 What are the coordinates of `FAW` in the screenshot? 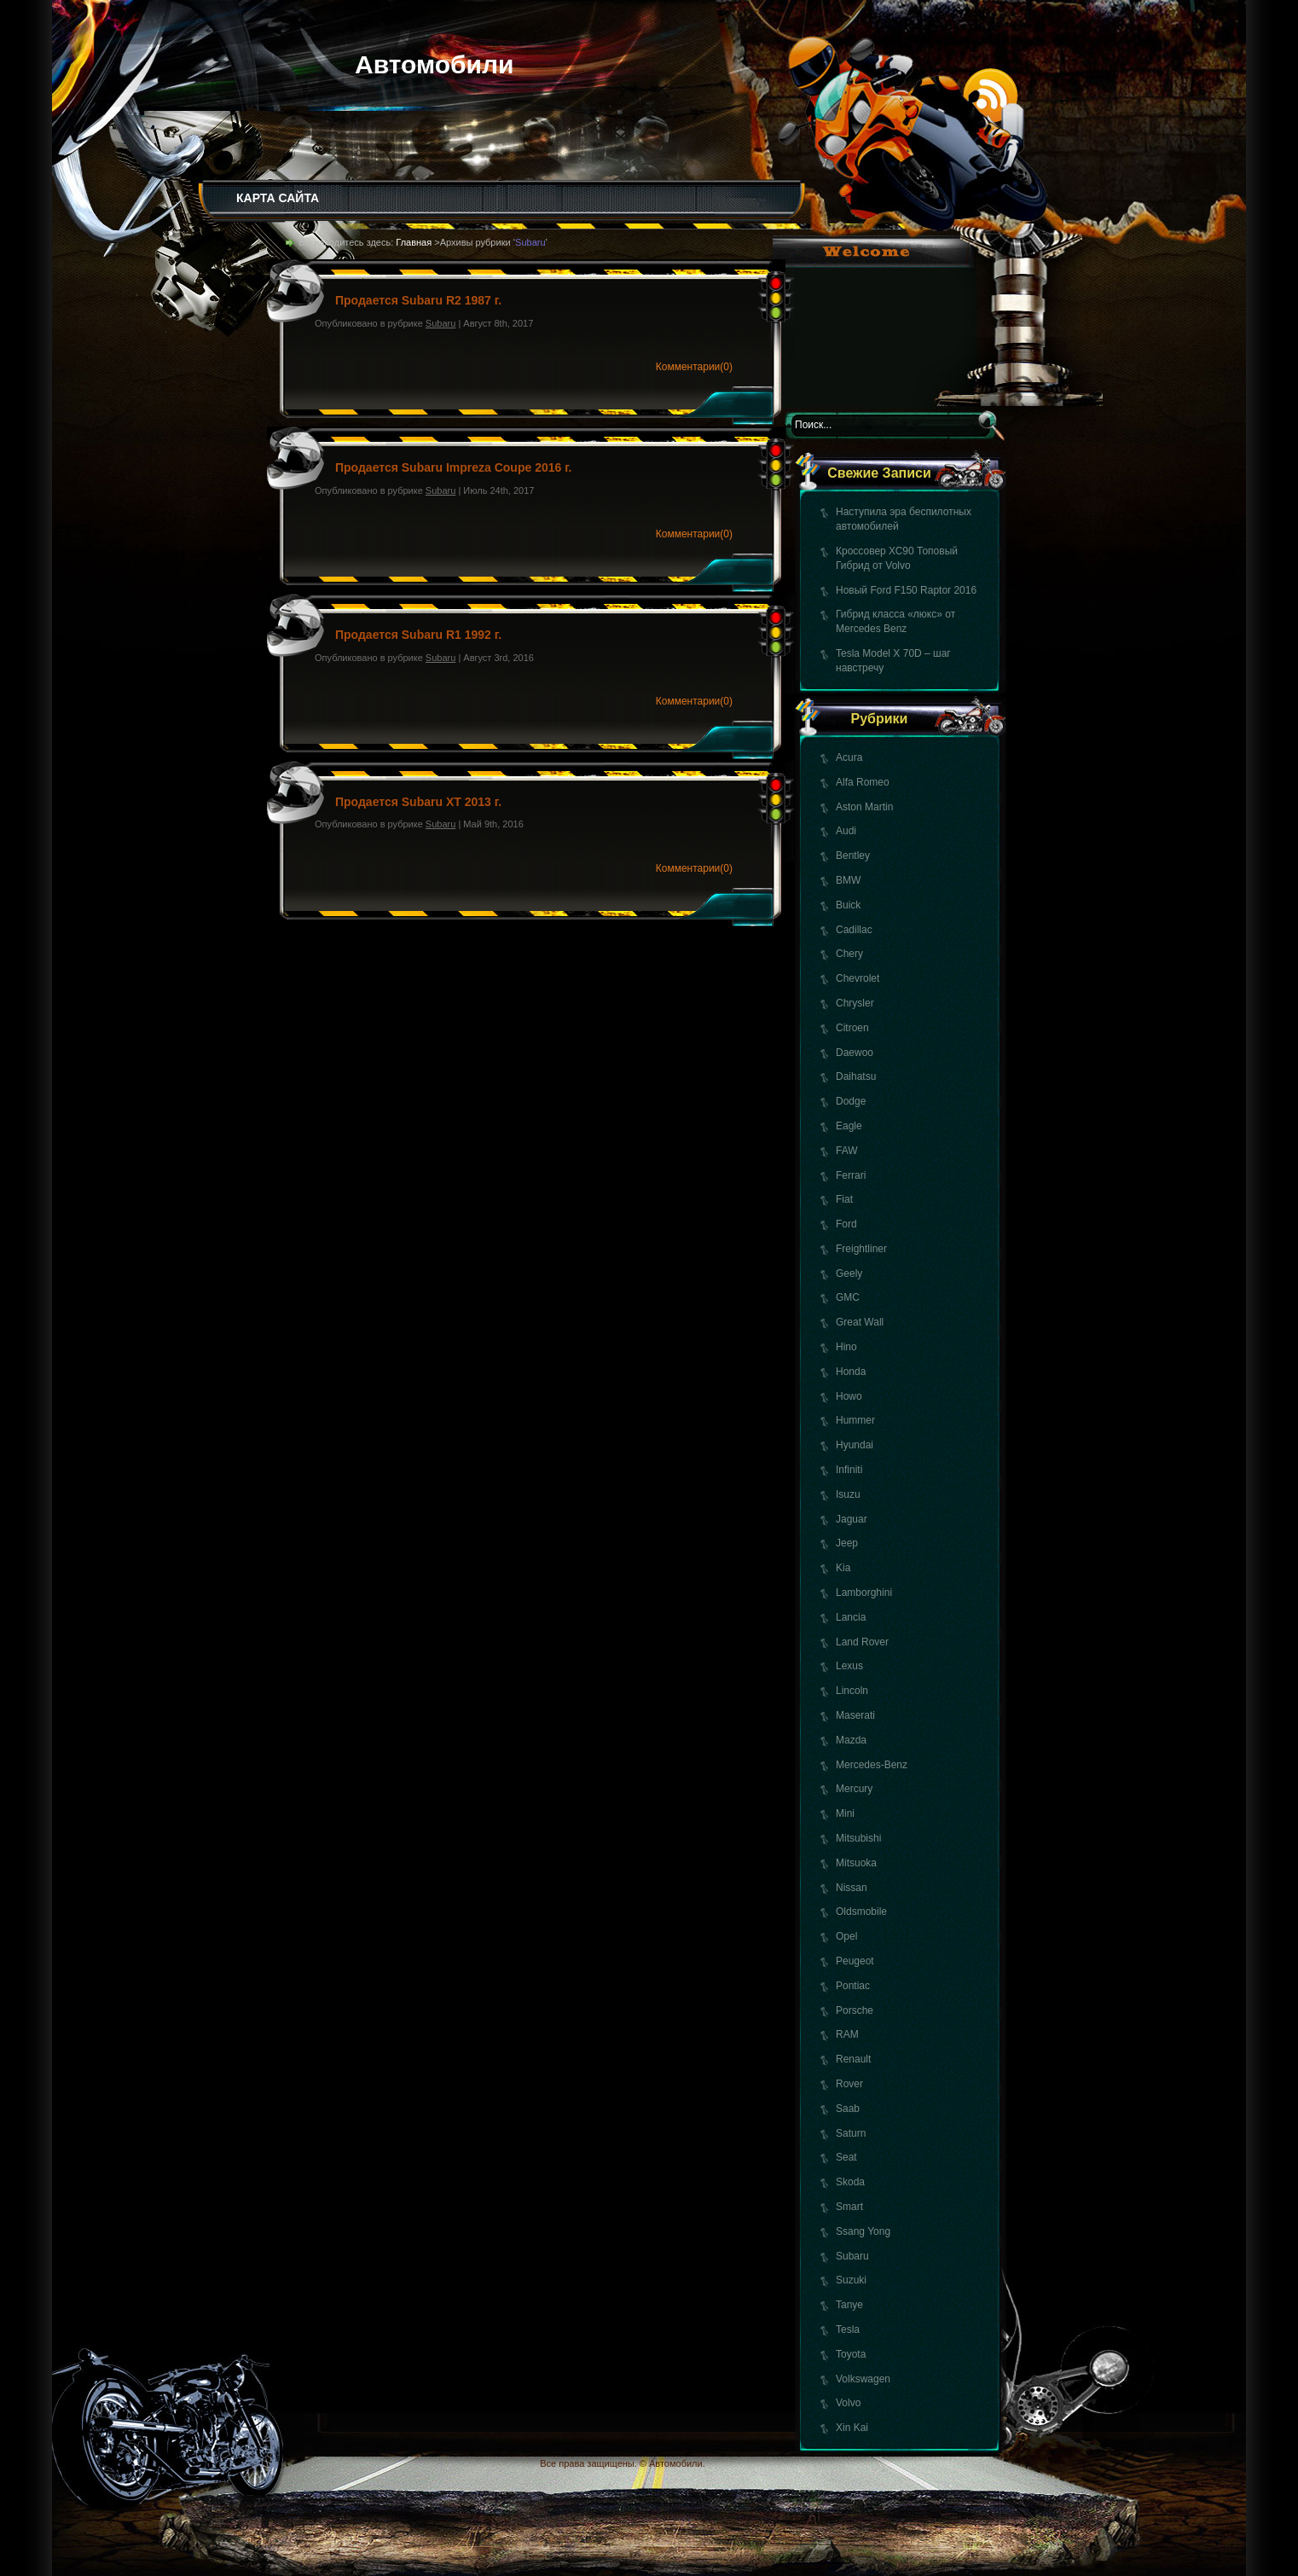 It's located at (847, 1151).